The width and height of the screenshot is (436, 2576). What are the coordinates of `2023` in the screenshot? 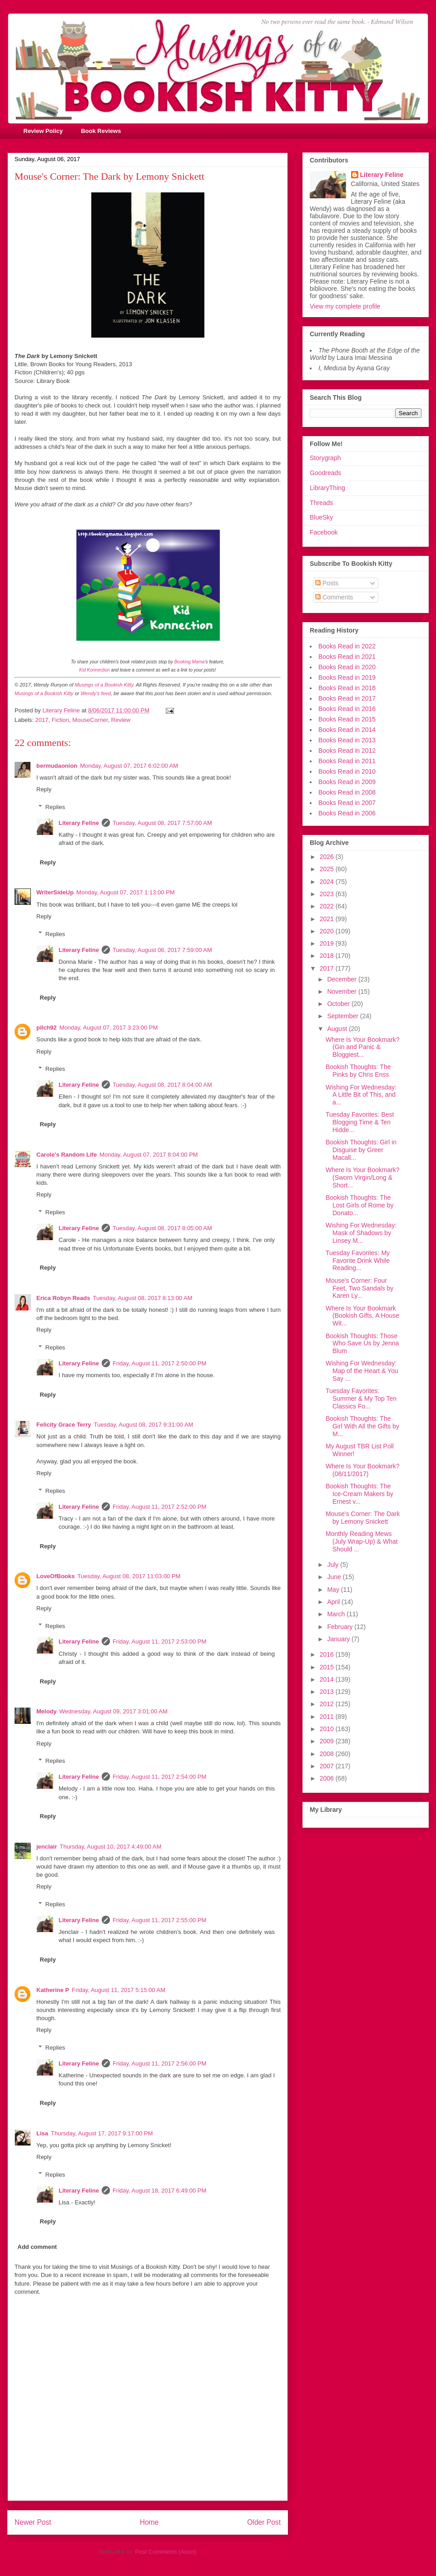 It's located at (328, 894).